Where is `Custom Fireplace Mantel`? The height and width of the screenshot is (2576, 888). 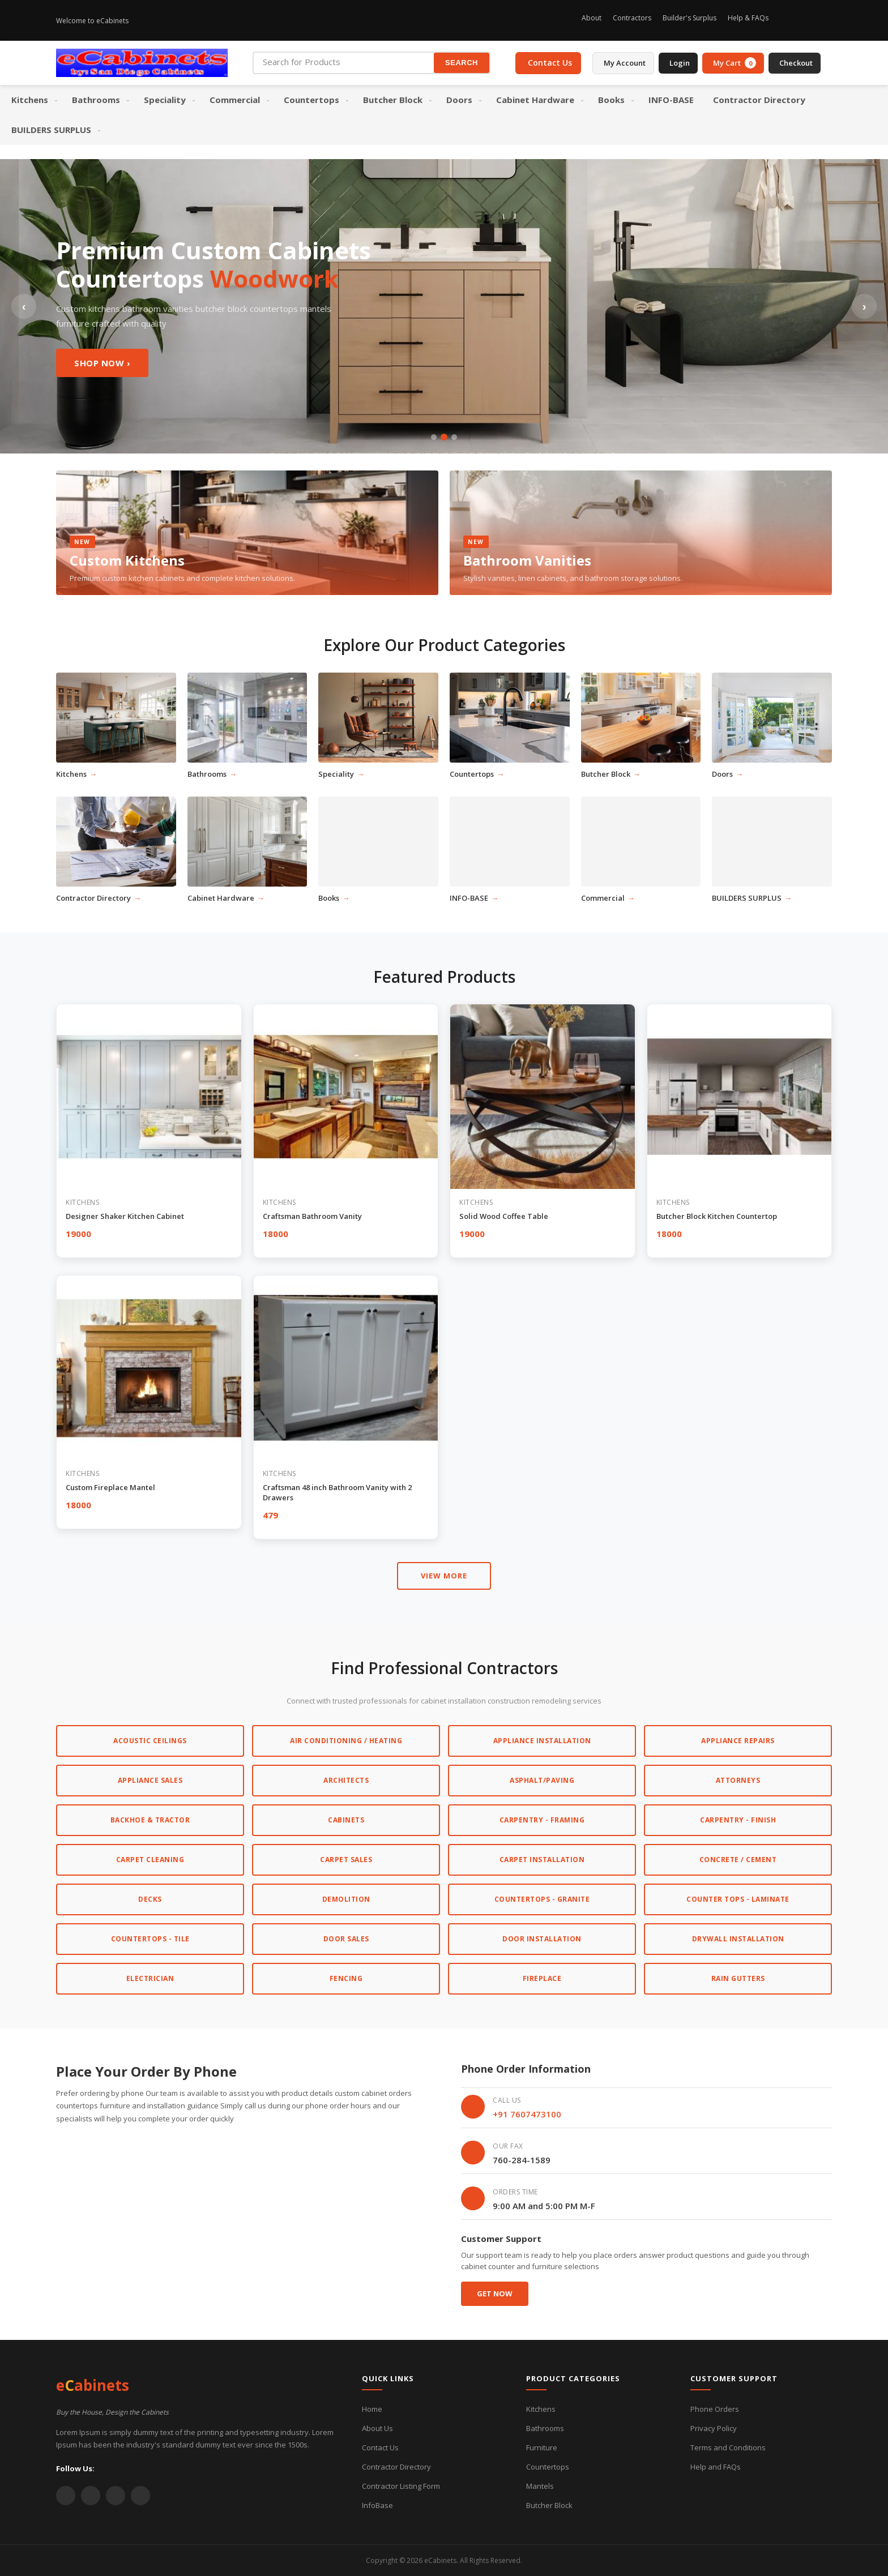 Custom Fireplace Mantel is located at coordinates (110, 1487).